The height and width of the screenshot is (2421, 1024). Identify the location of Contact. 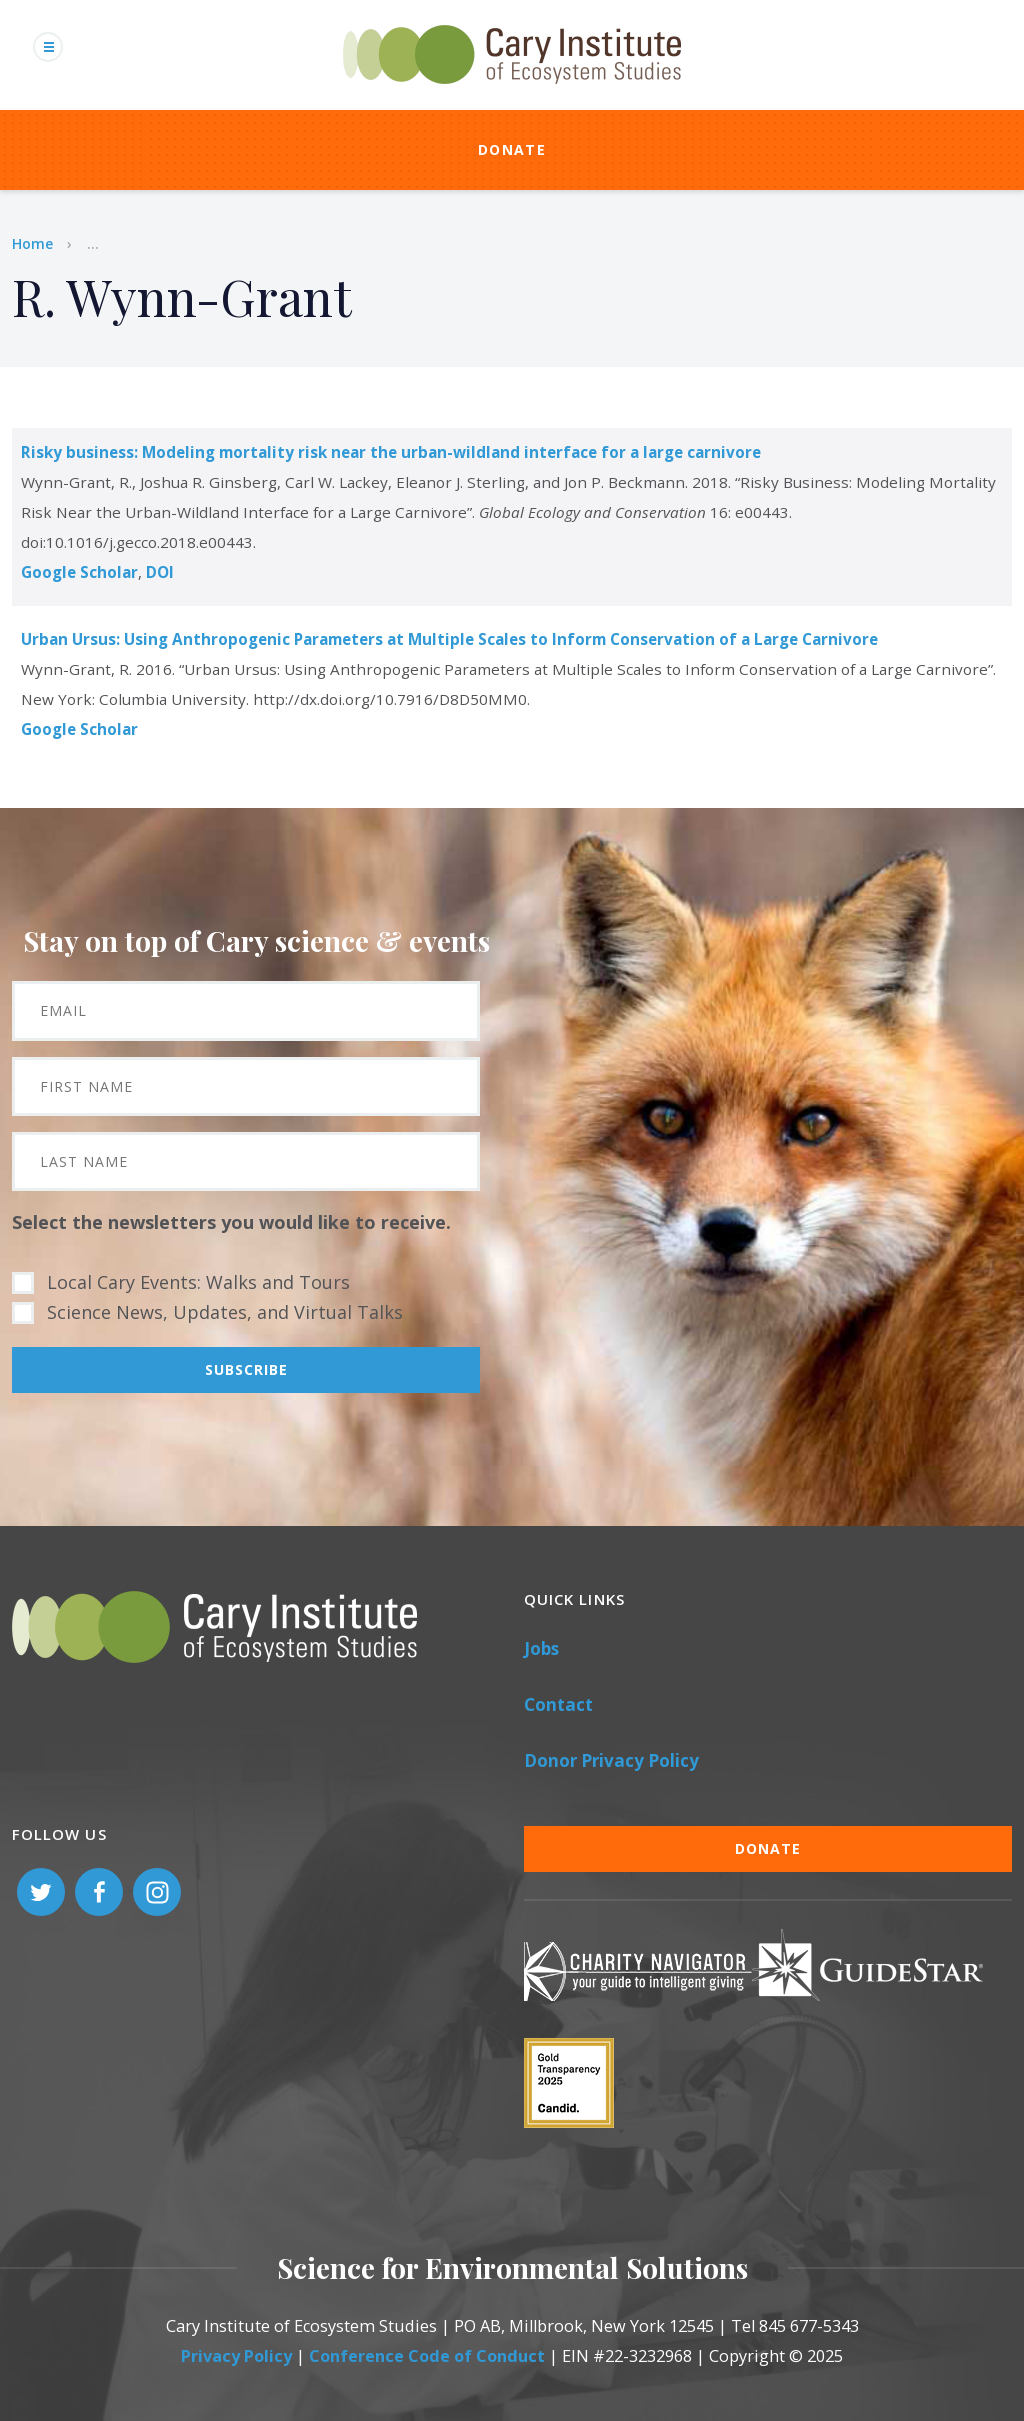
(558, 1704).